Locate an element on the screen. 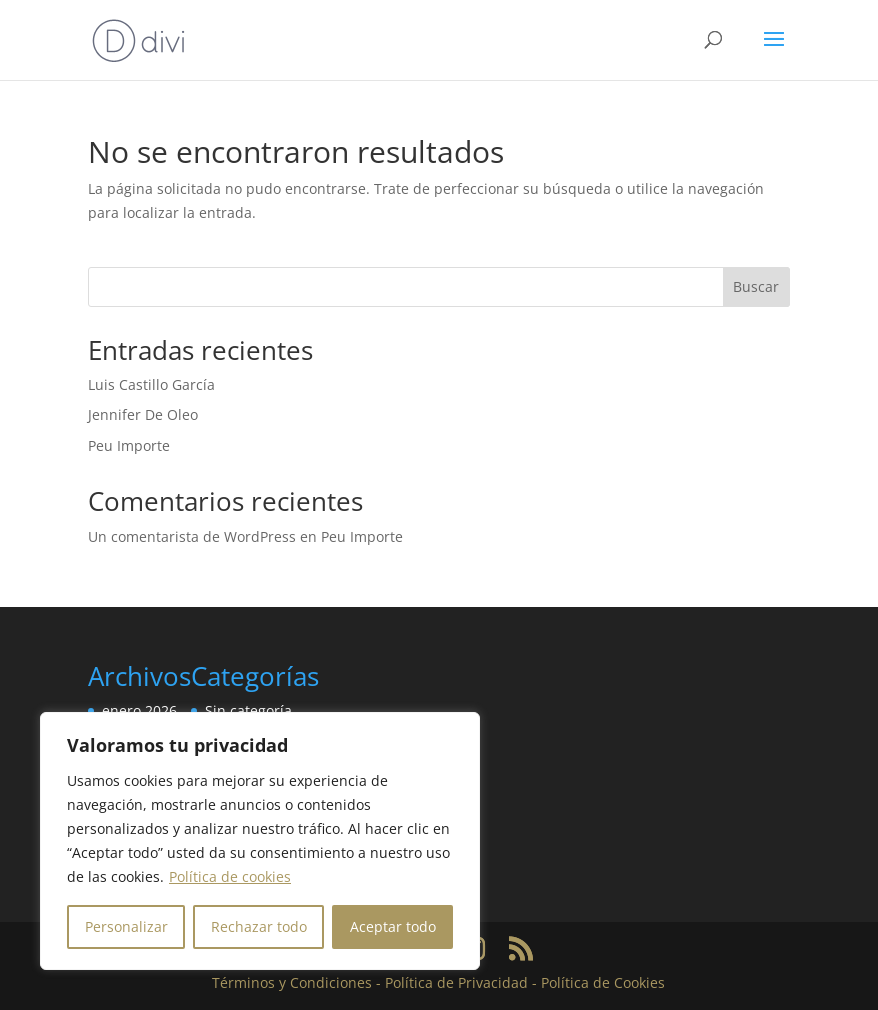 The height and width of the screenshot is (1010, 878). Aceptar todo is located at coordinates (393, 926).